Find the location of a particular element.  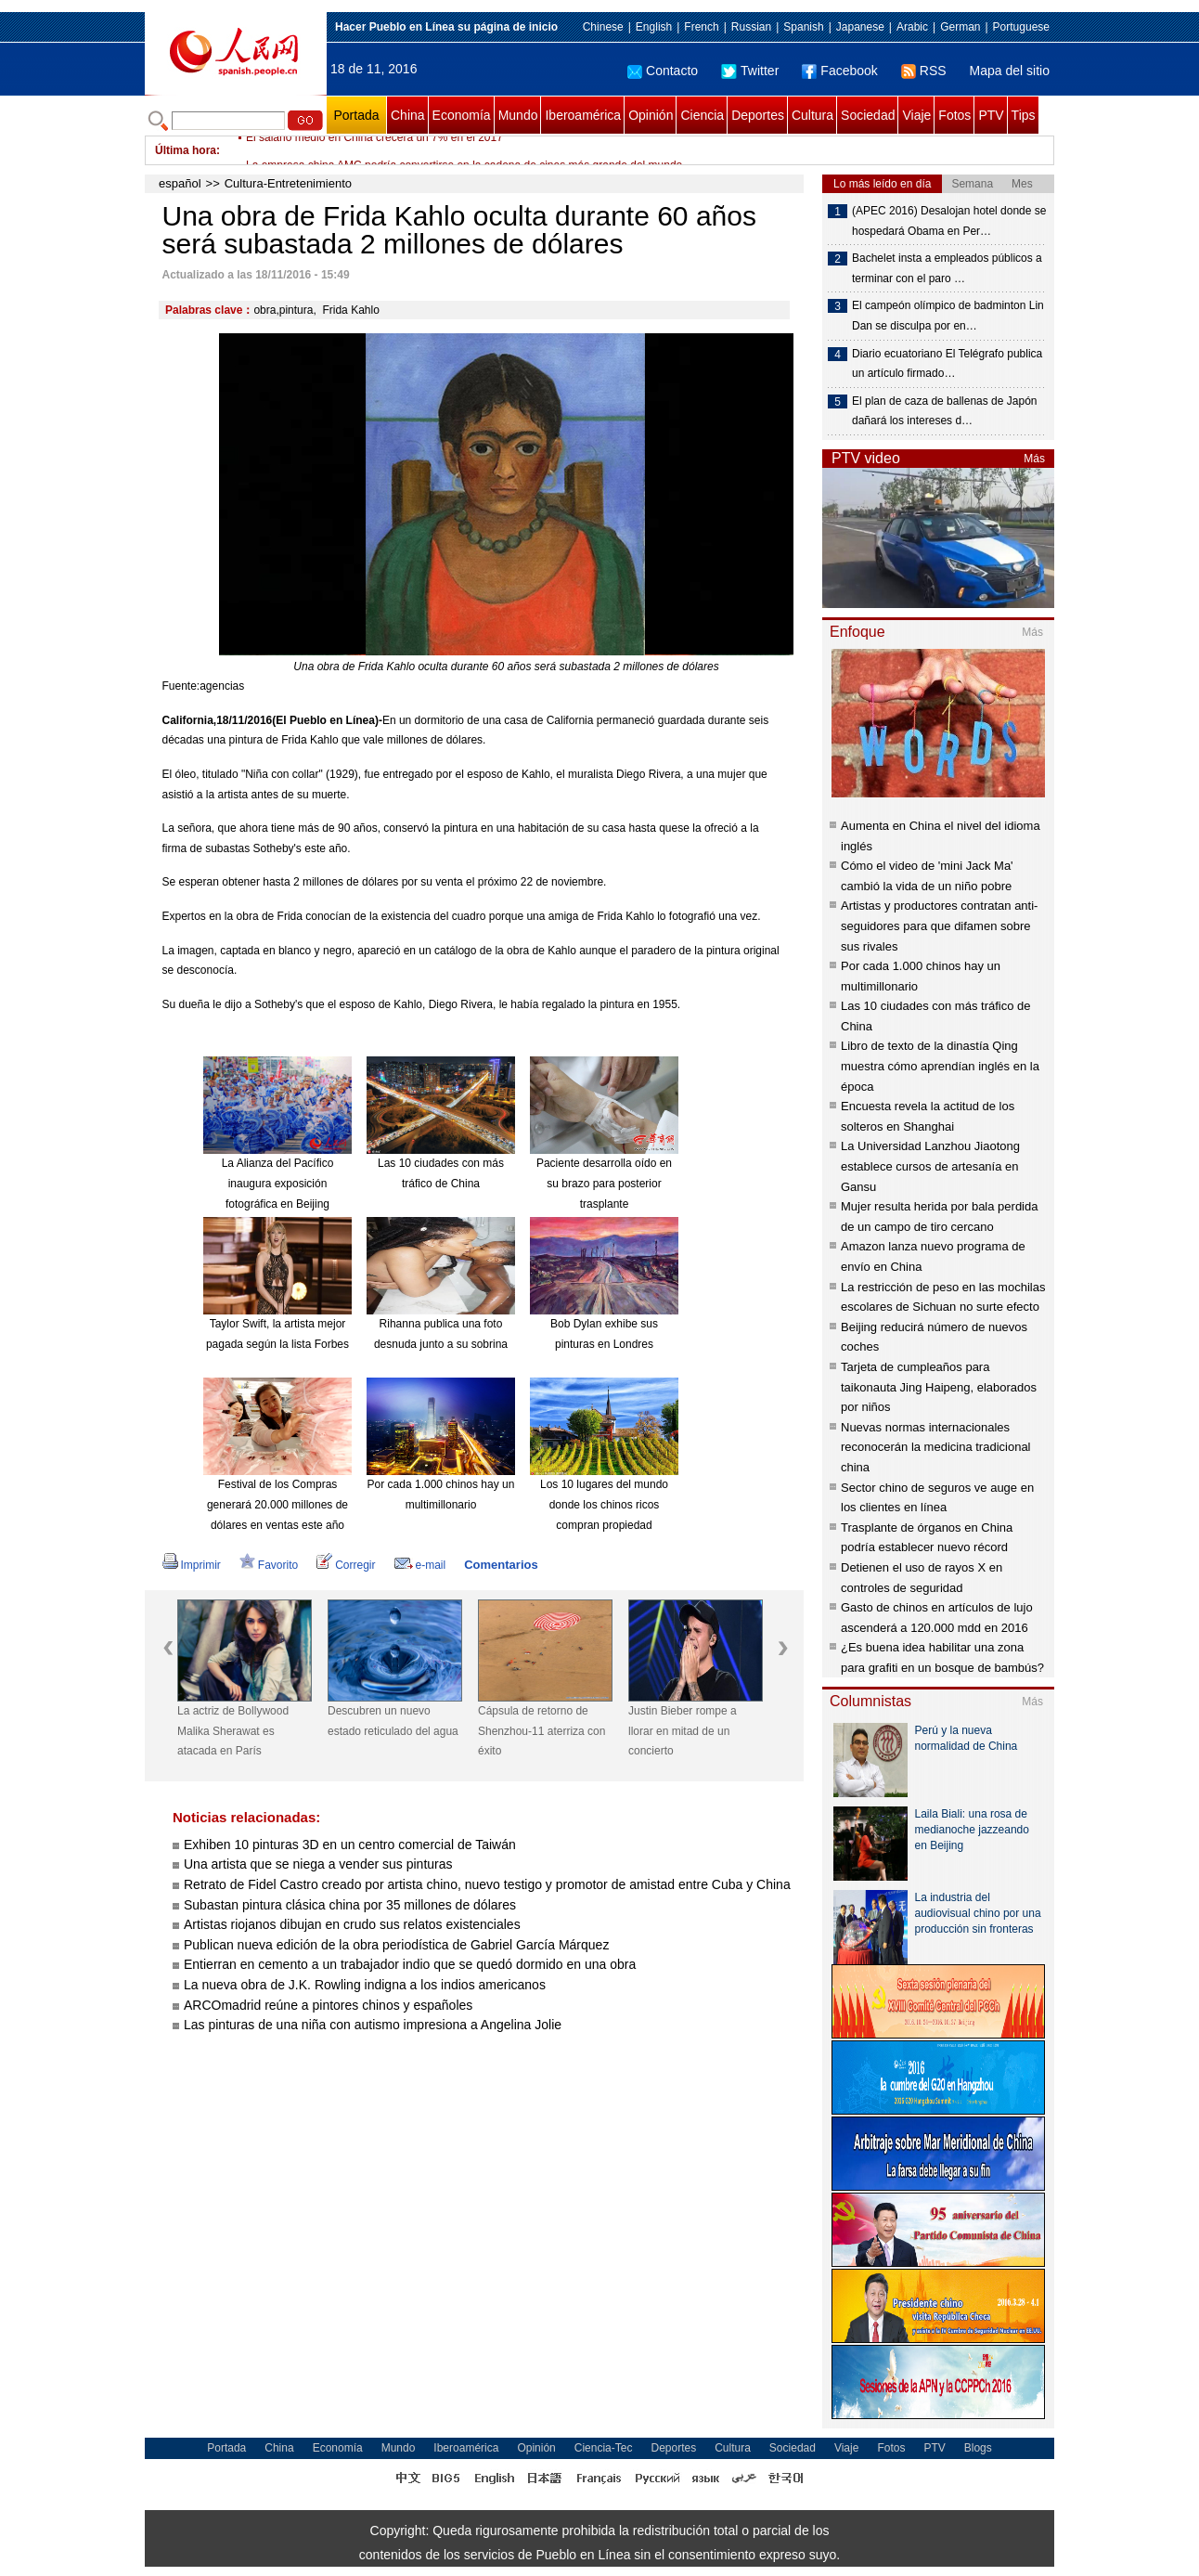

Portuguese is located at coordinates (1021, 26).